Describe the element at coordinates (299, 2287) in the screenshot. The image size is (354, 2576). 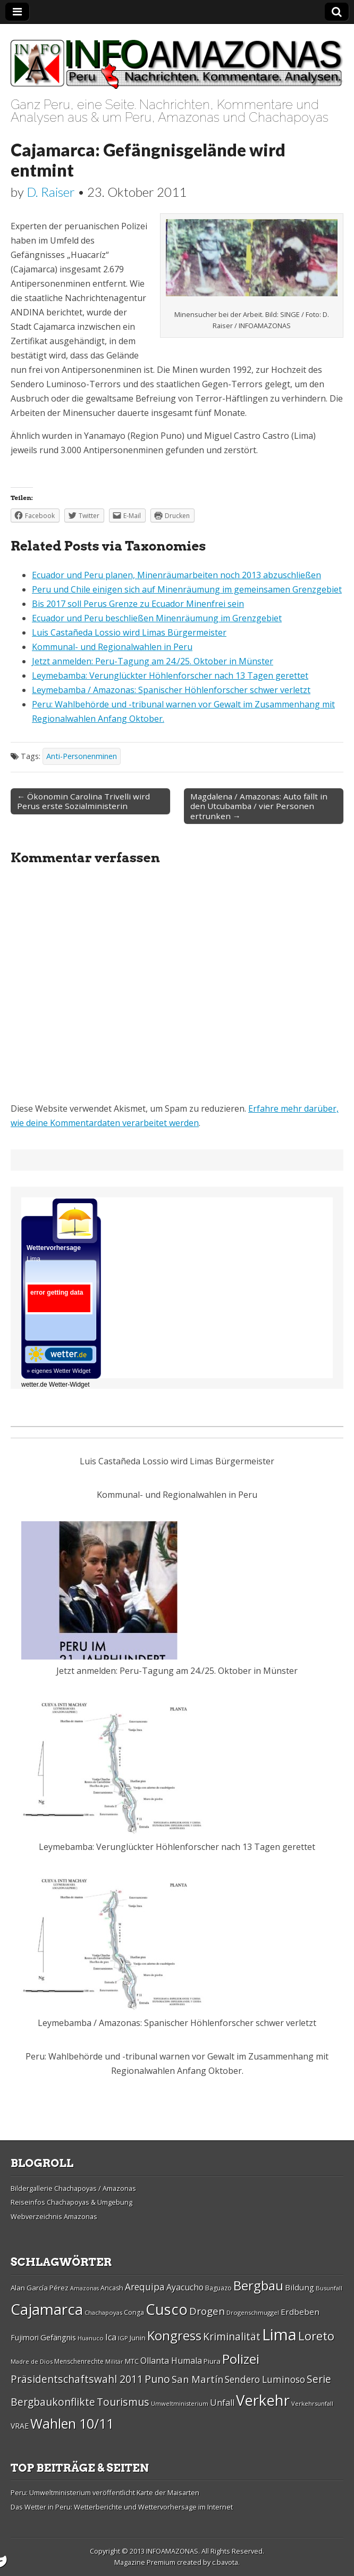
I see `Bildung [Bildung (34 Einträge)]` at that location.